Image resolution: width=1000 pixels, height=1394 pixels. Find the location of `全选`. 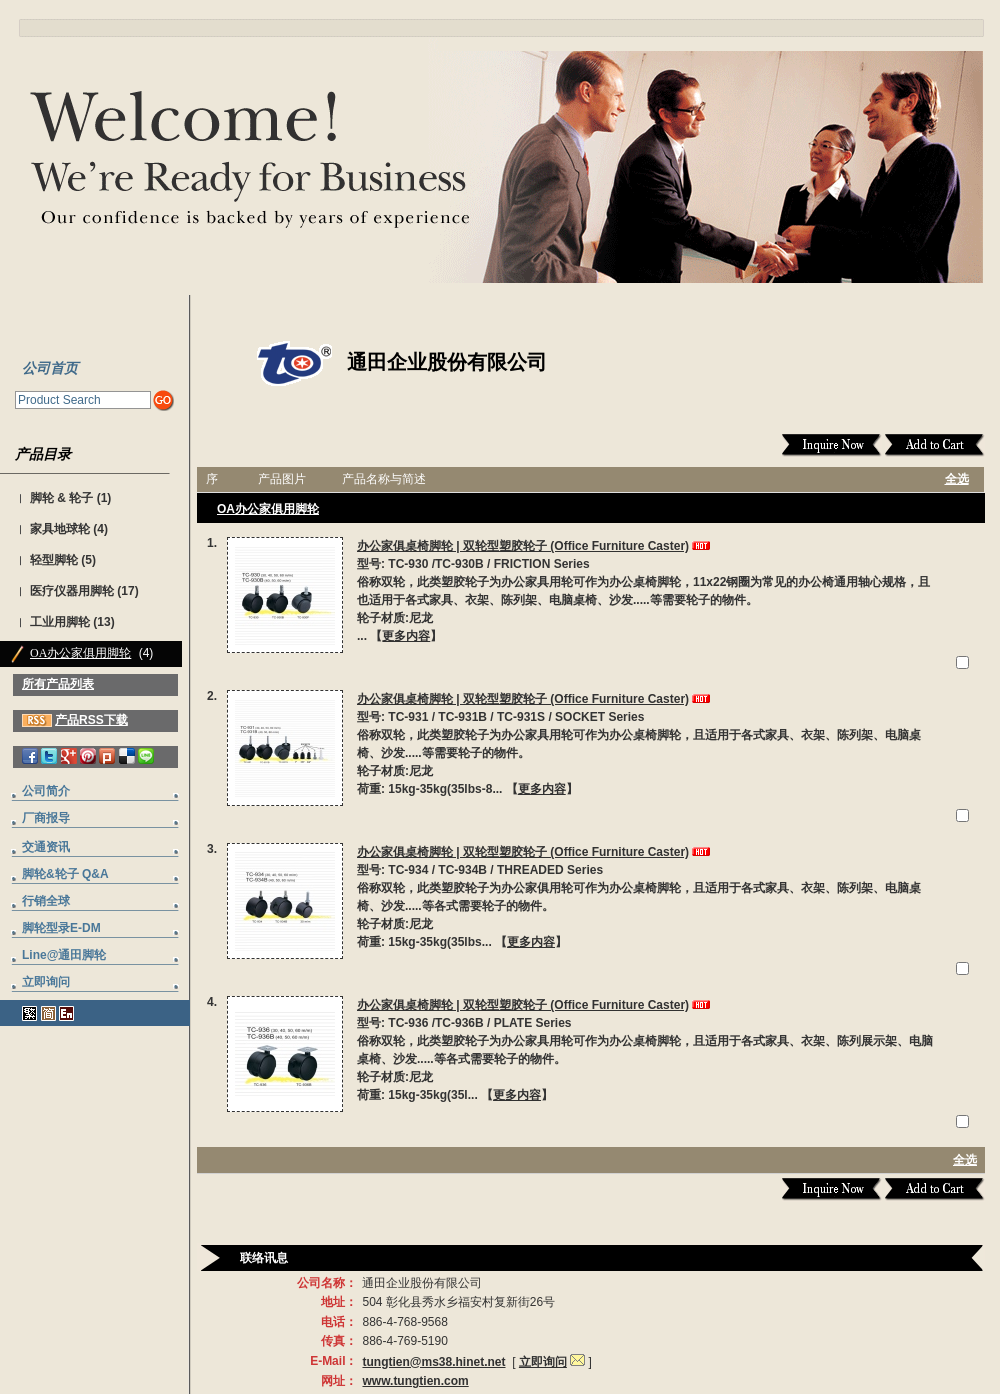

全选 is located at coordinates (957, 479).